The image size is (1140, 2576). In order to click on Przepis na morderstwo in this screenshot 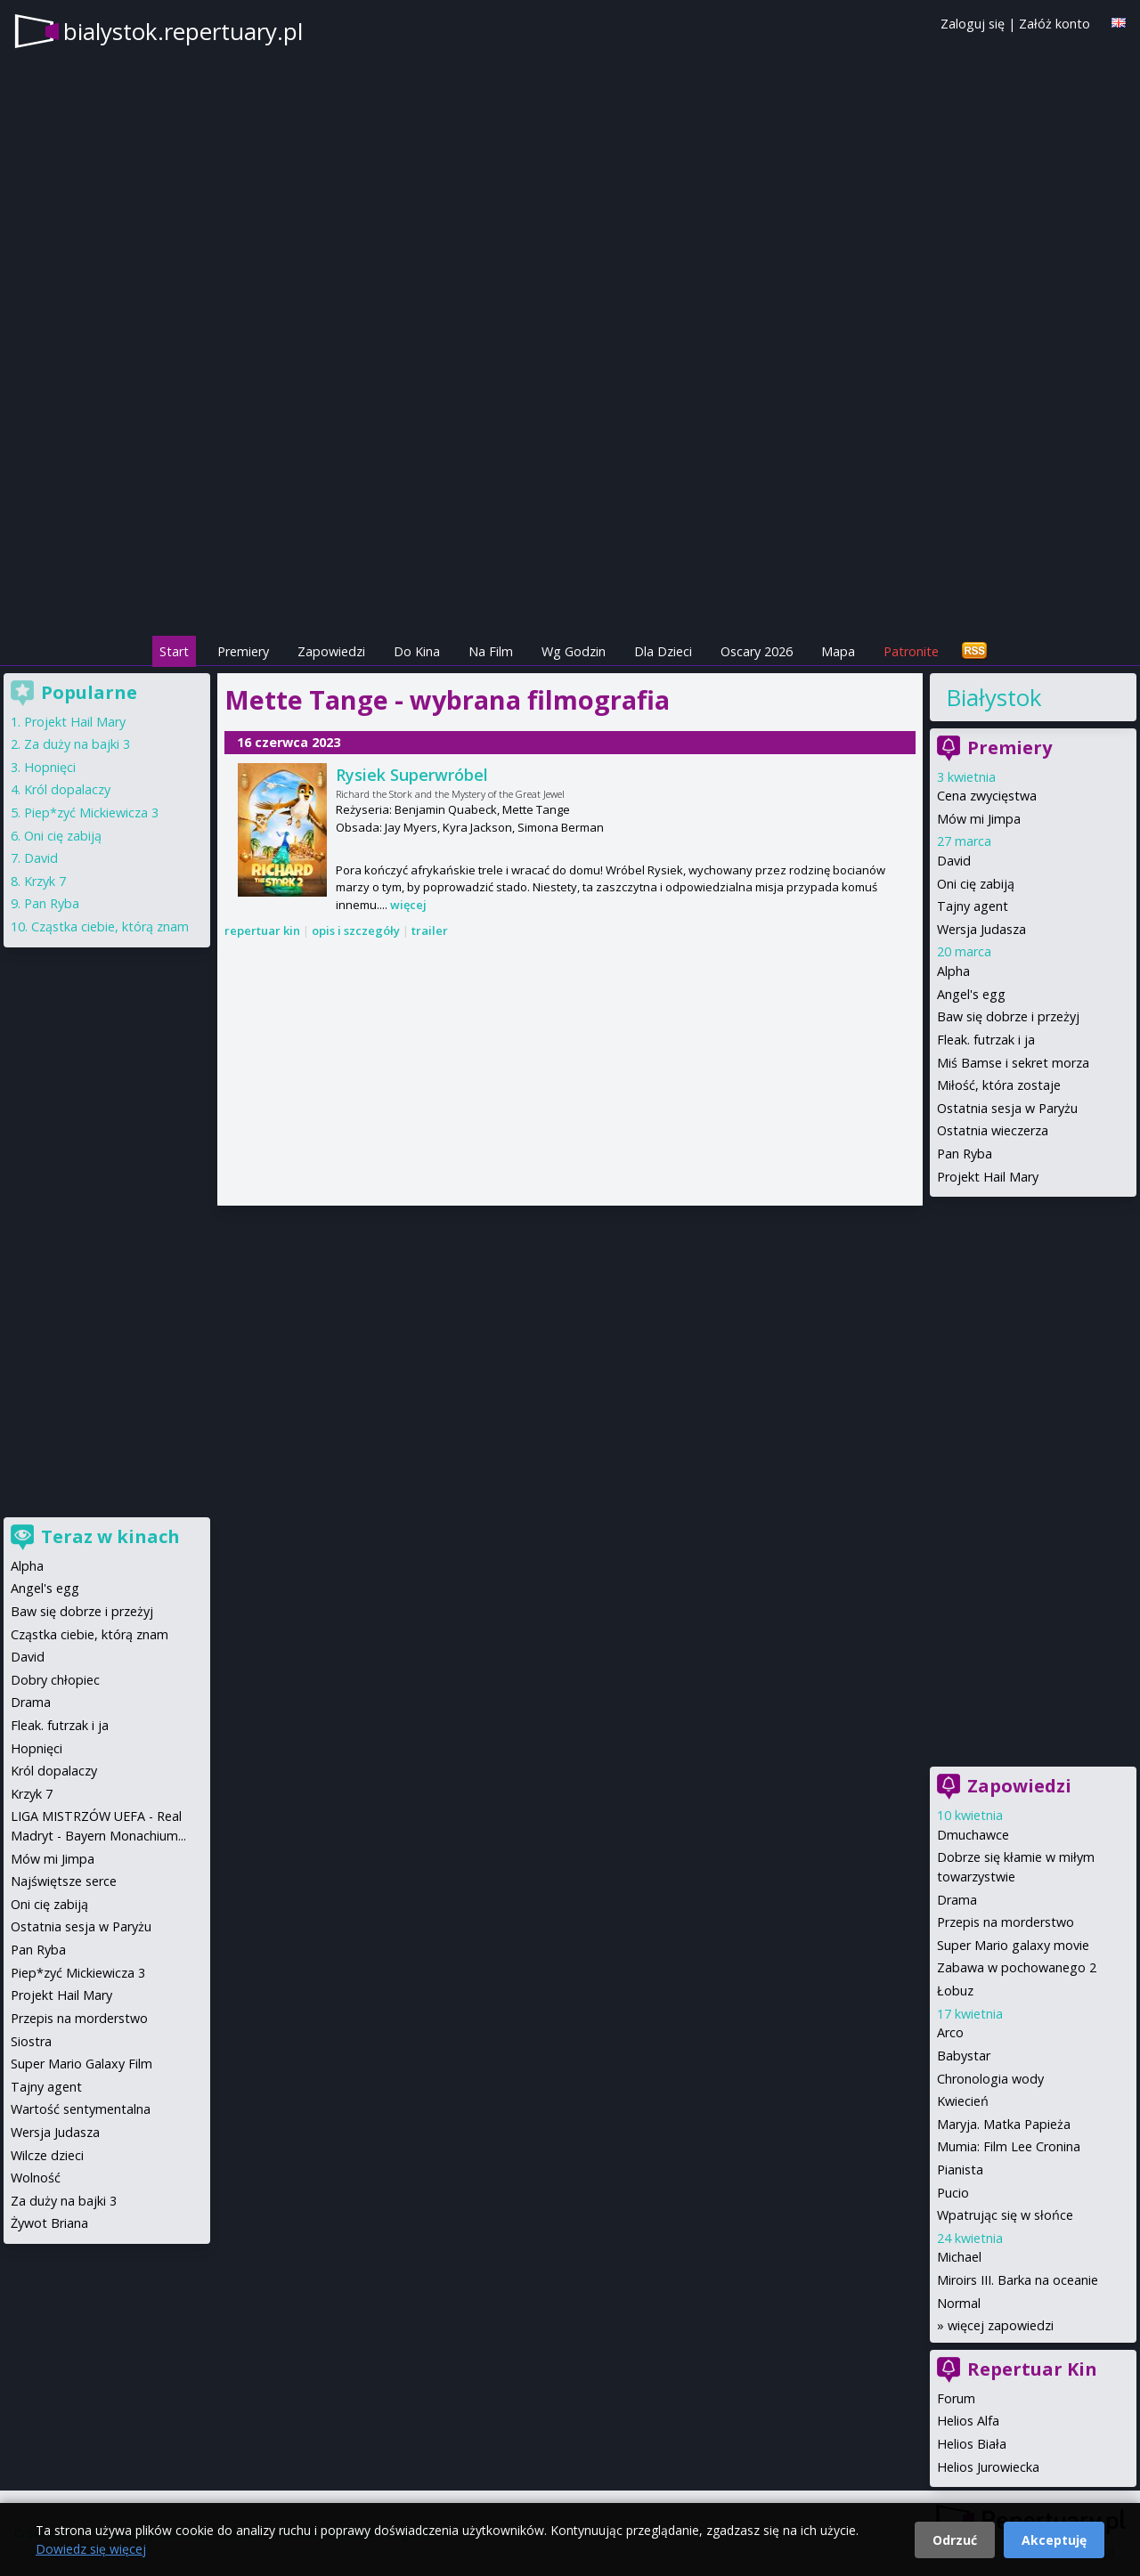, I will do `click(1005, 1922)`.